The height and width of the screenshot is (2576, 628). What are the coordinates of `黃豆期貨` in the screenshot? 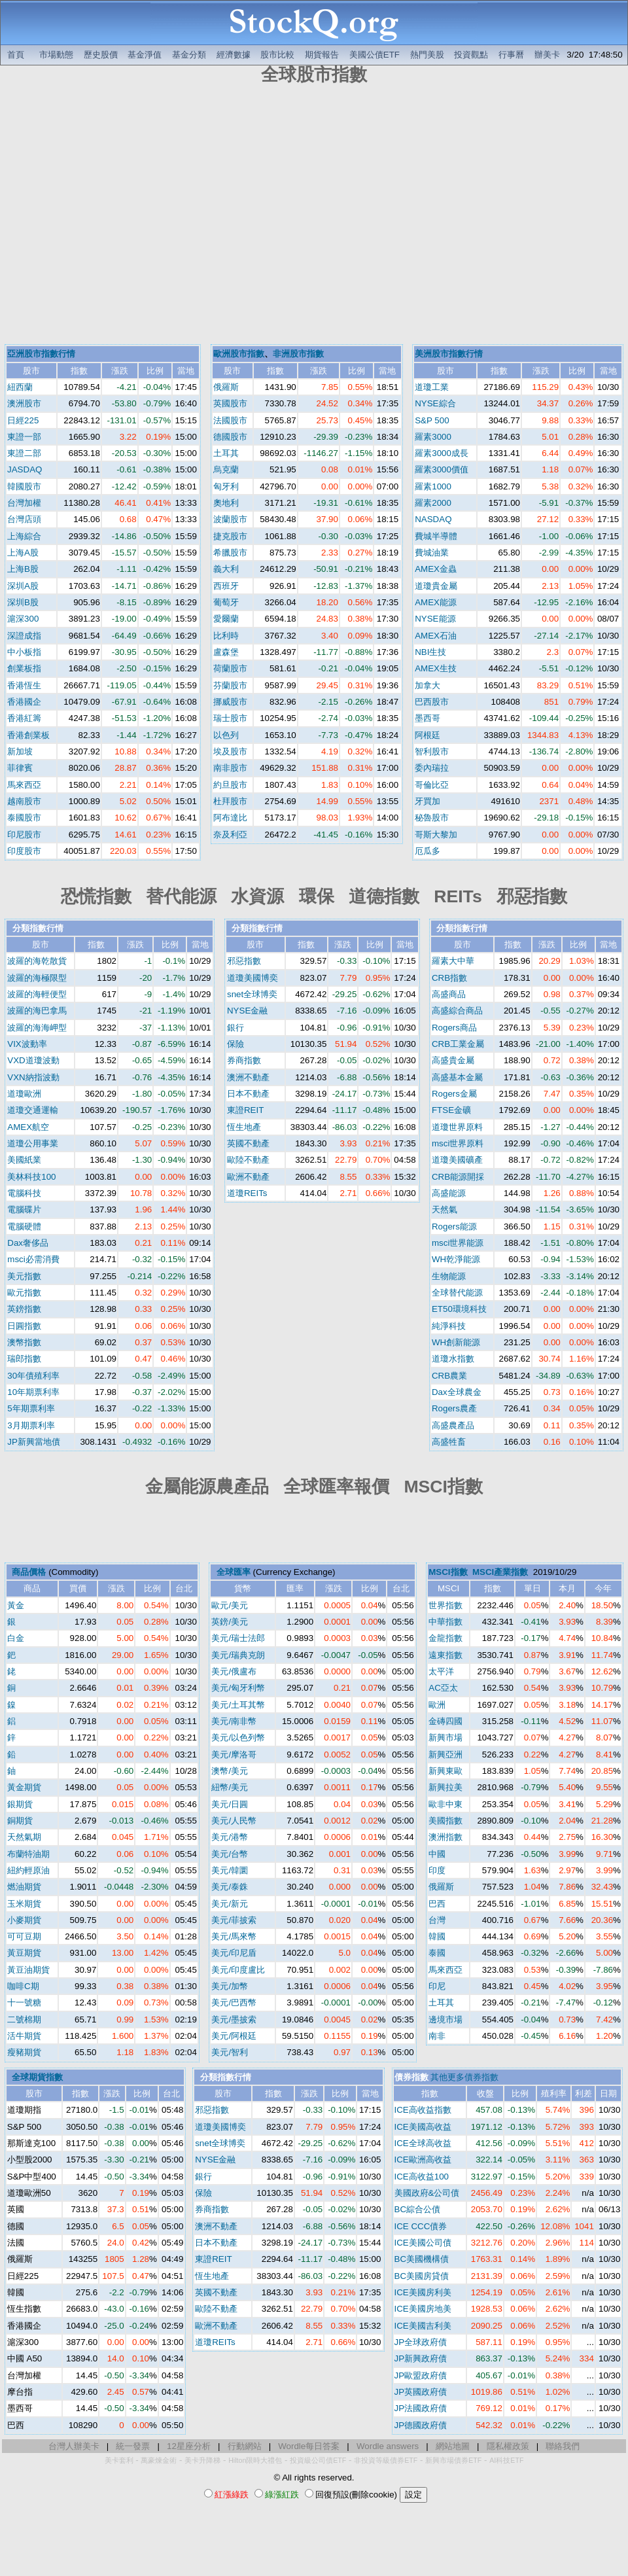 It's located at (24, 1953).